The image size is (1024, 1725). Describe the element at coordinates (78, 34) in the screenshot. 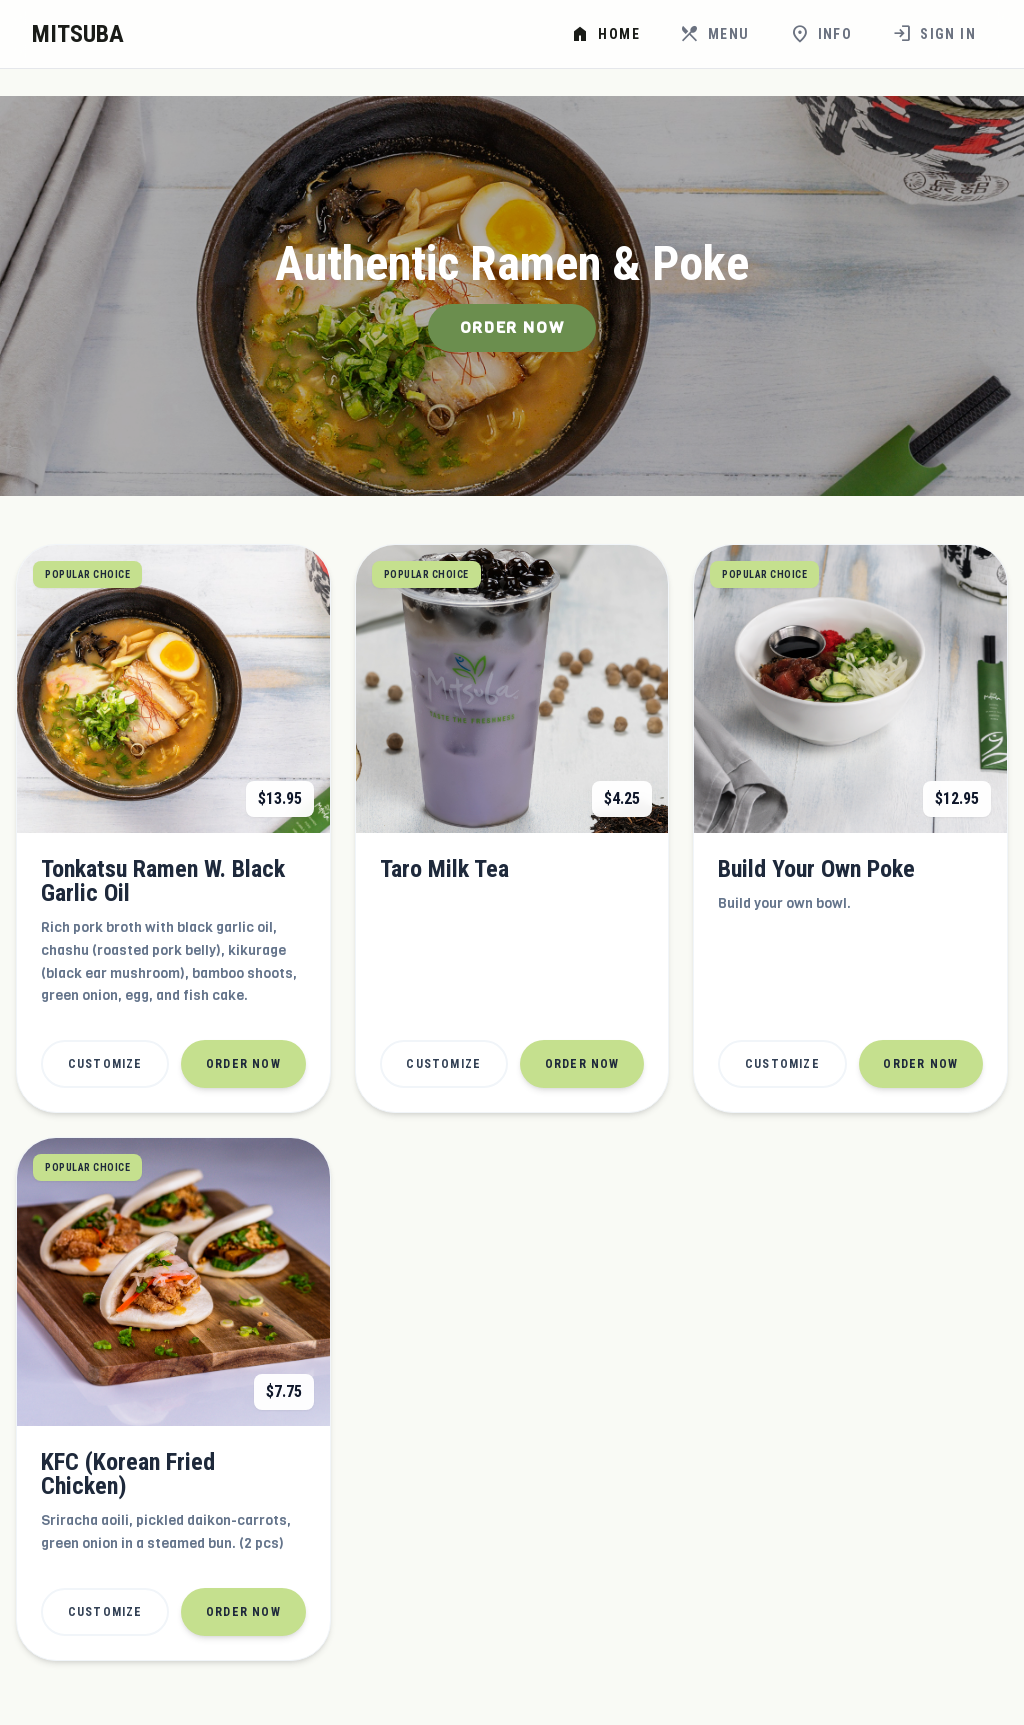

I see `MITSUBA` at that location.